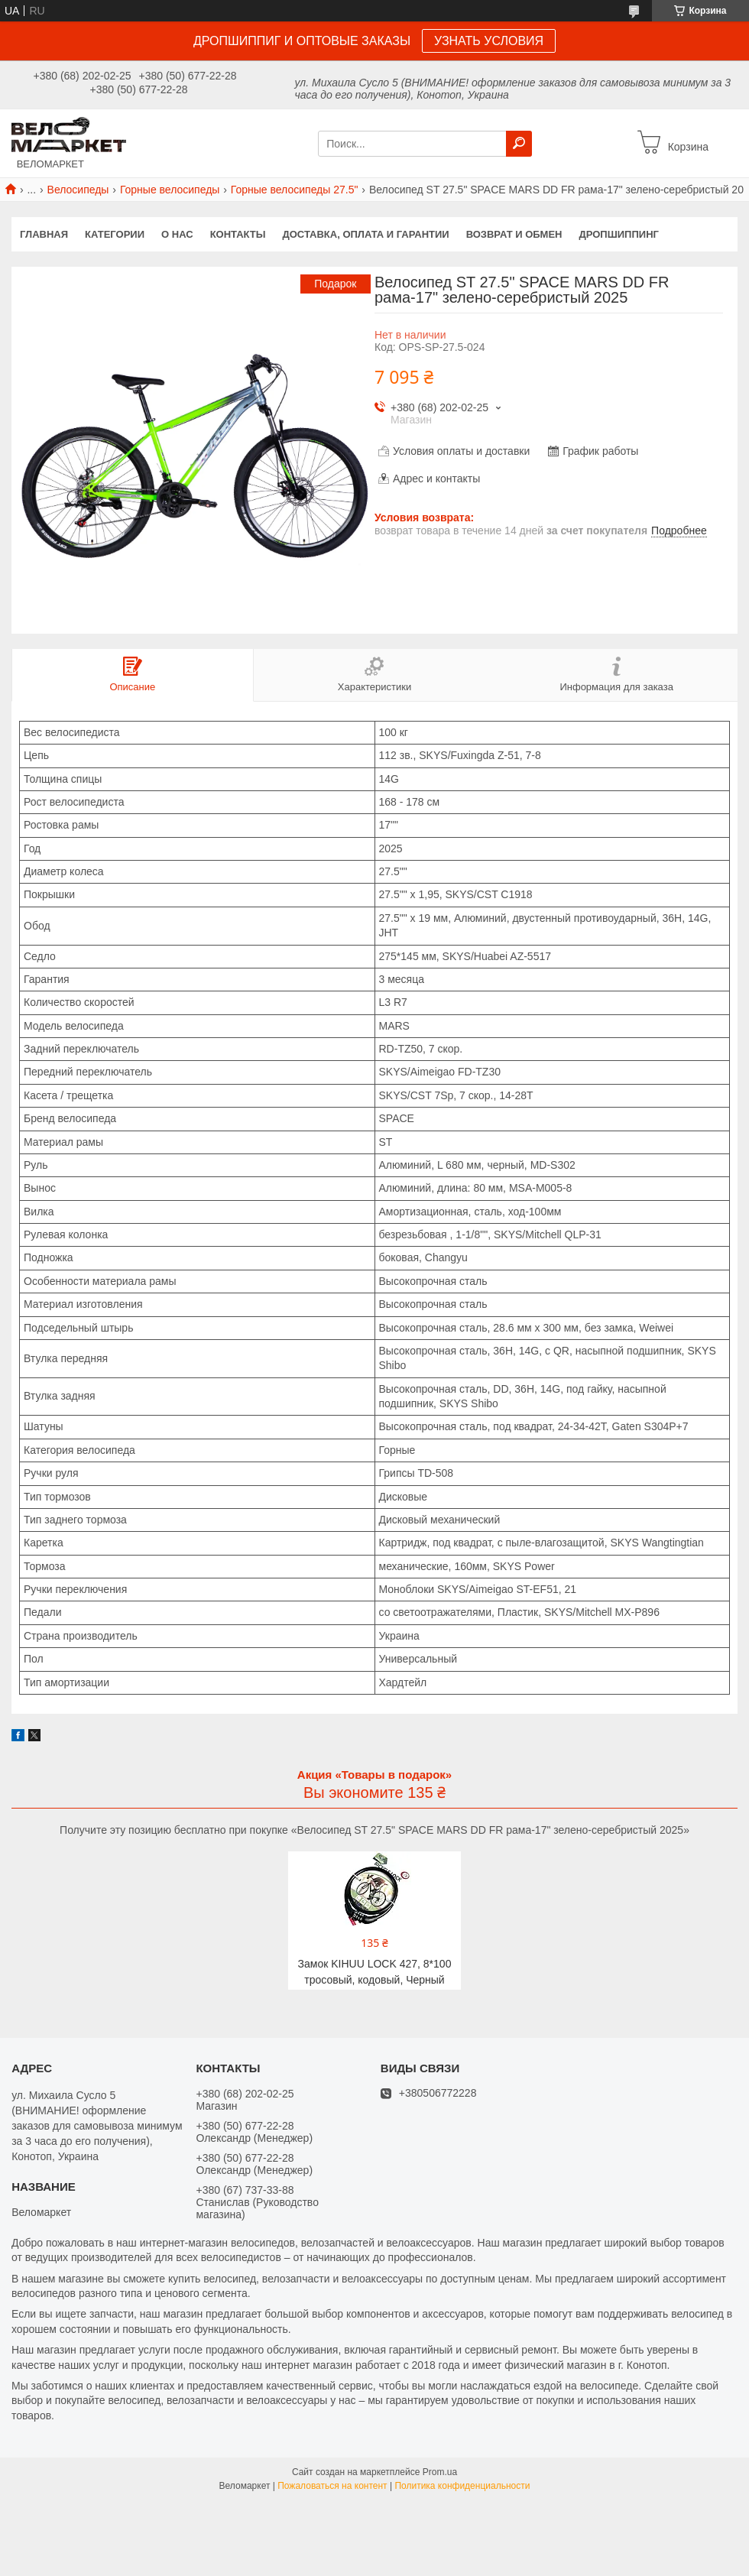  What do you see at coordinates (44, 234) in the screenshot?
I see `Главная` at bounding box center [44, 234].